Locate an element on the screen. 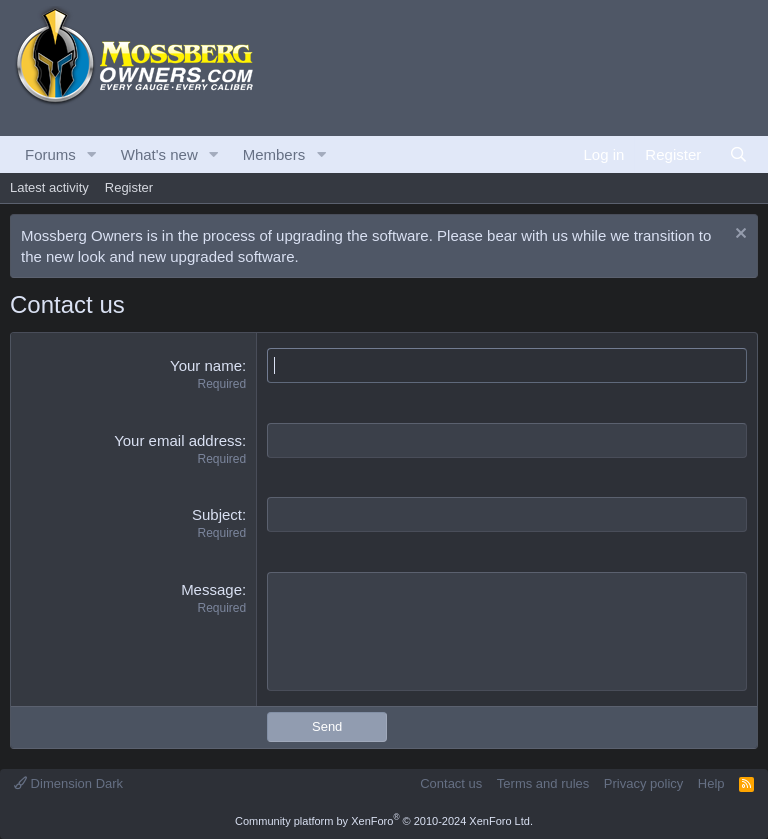 Image resolution: width=768 pixels, height=839 pixels. Dimension Dark is located at coordinates (68, 783).